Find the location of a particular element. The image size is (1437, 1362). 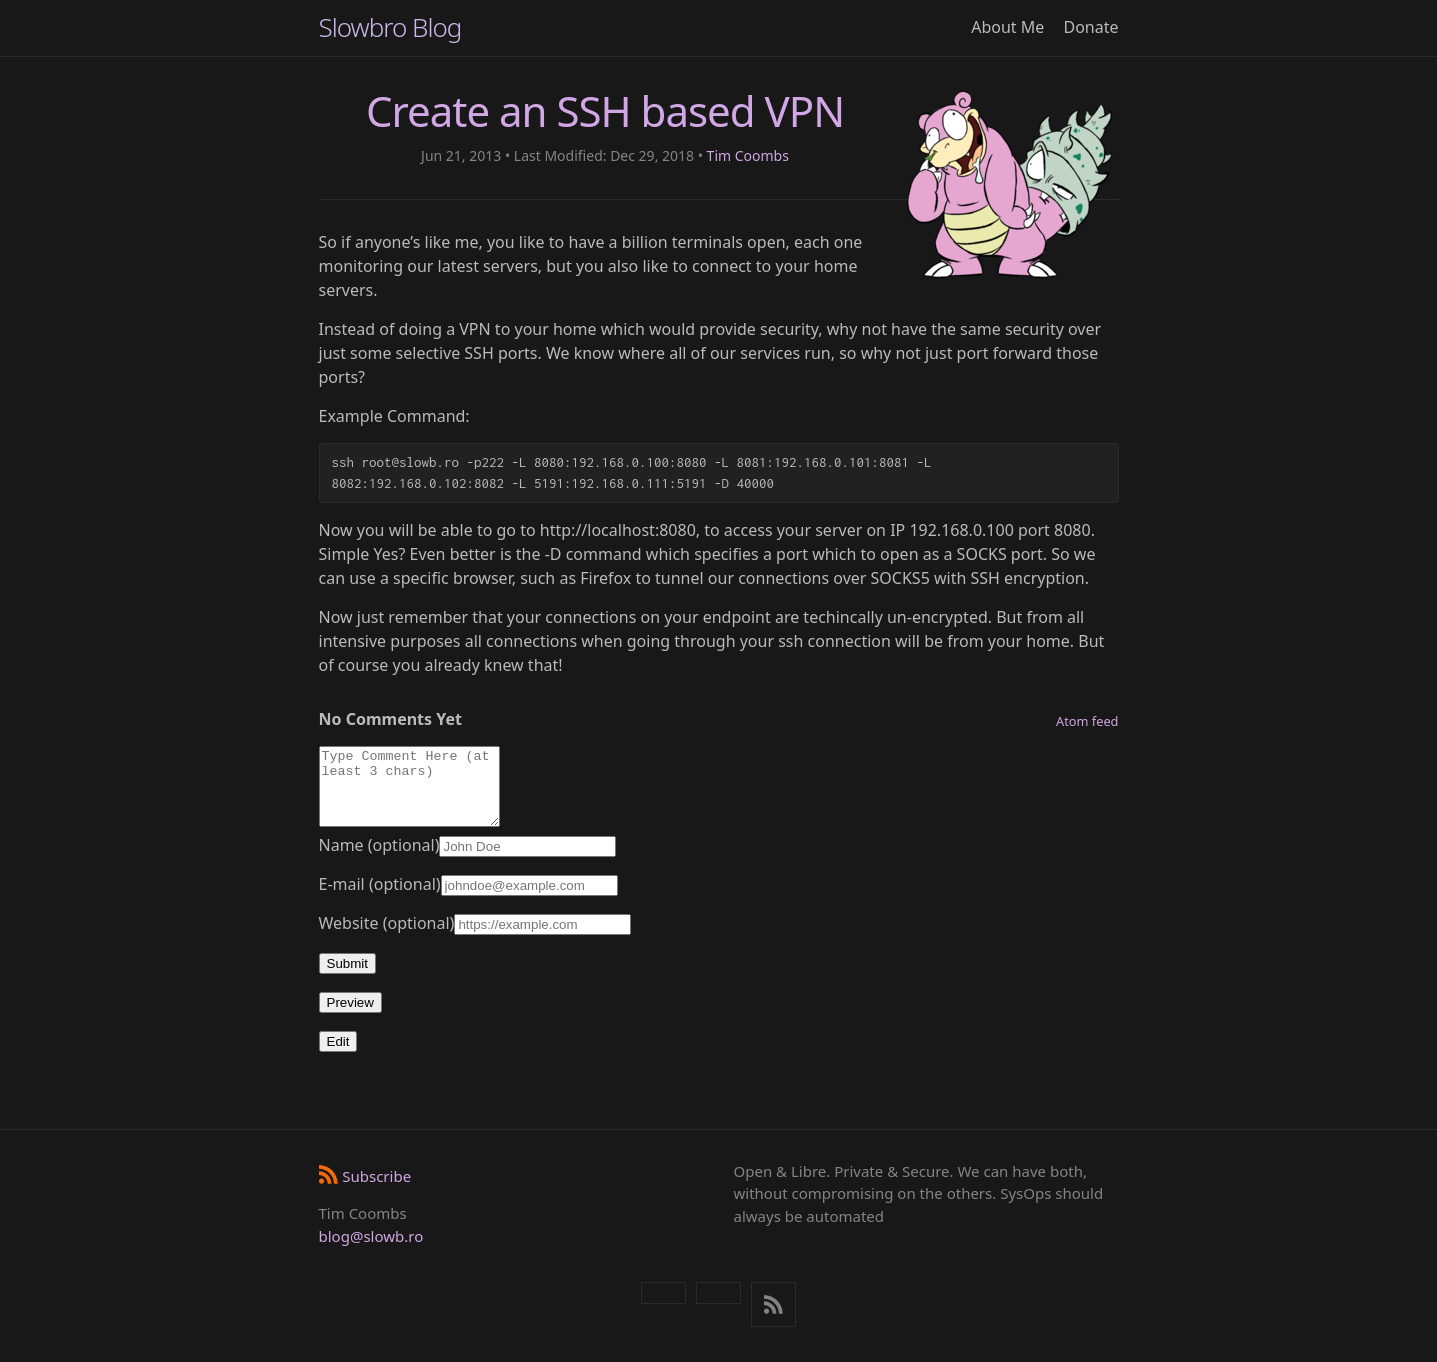

Donate is located at coordinates (1090, 27).